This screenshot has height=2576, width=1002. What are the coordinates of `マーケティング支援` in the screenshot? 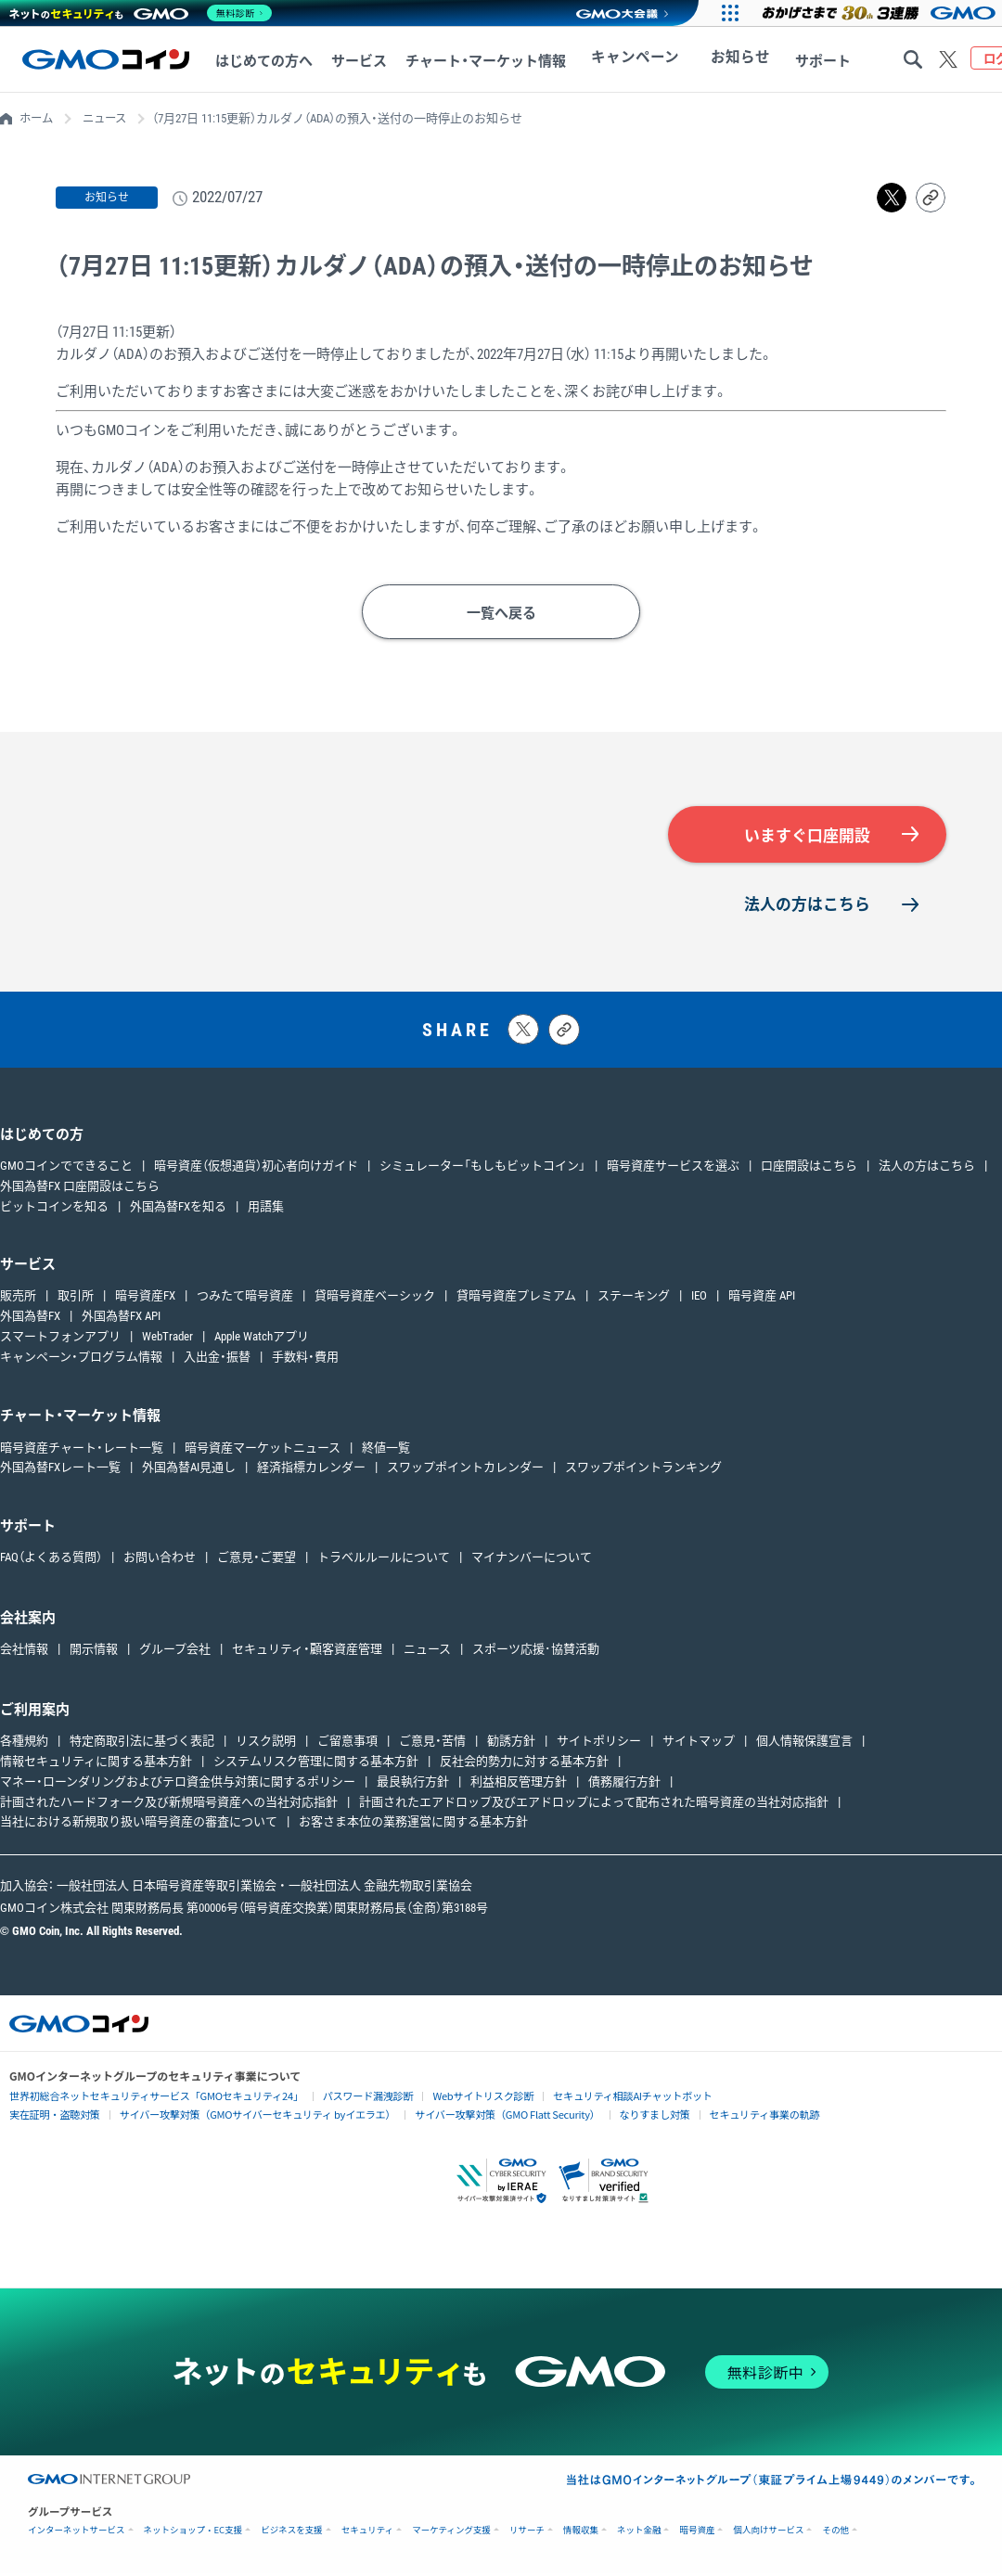 It's located at (451, 2533).